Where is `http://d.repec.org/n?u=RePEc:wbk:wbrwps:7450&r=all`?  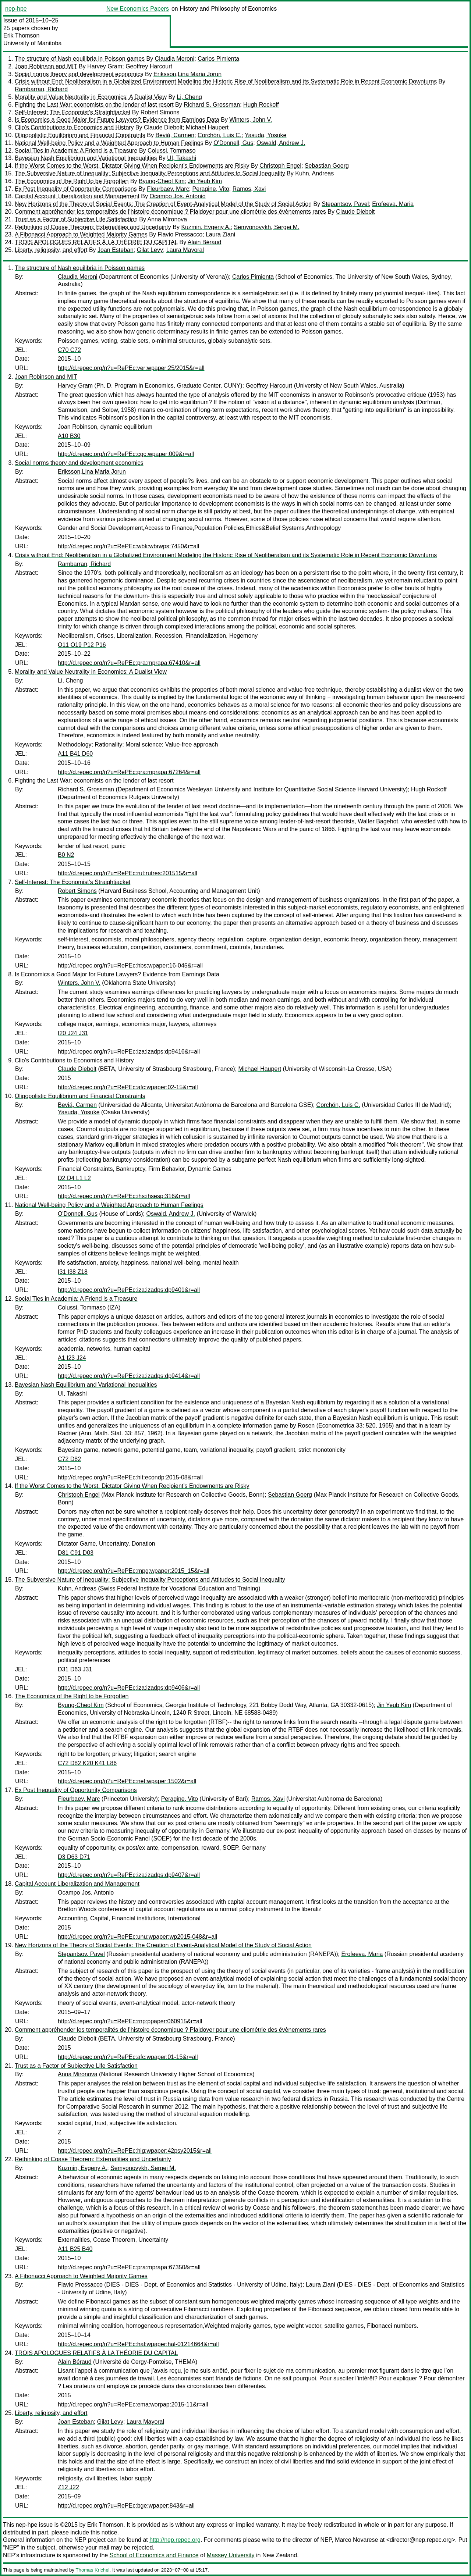 http://d.repec.org/n?u=RePEc:wbk:wbrwps:7450&r=all is located at coordinates (128, 546).